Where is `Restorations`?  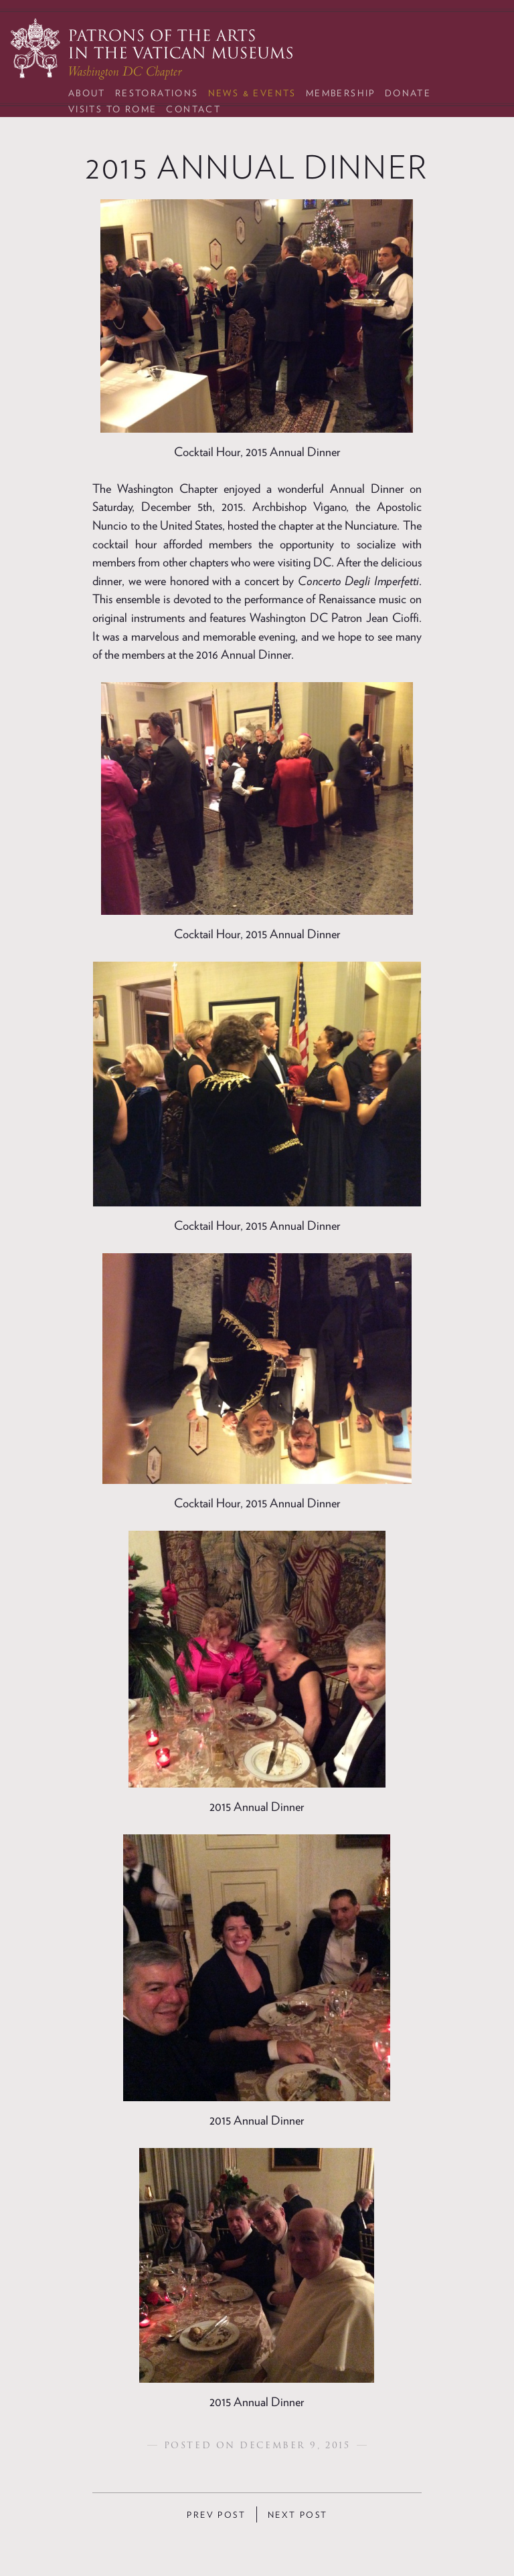 Restorations is located at coordinates (157, 93).